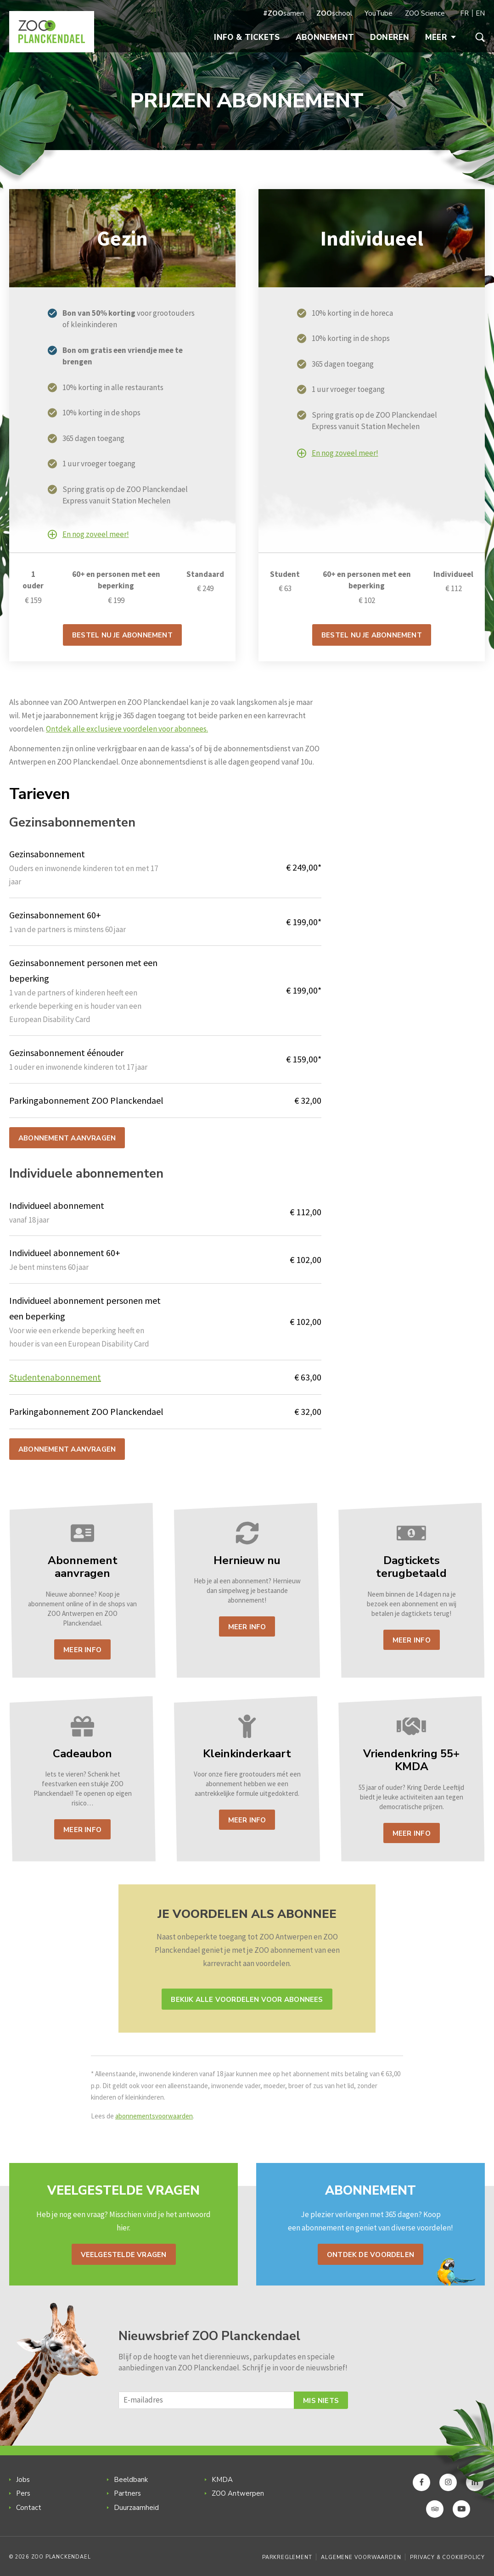 The image size is (494, 2576). Describe the element at coordinates (131, 2479) in the screenshot. I see `Beeldbank` at that location.